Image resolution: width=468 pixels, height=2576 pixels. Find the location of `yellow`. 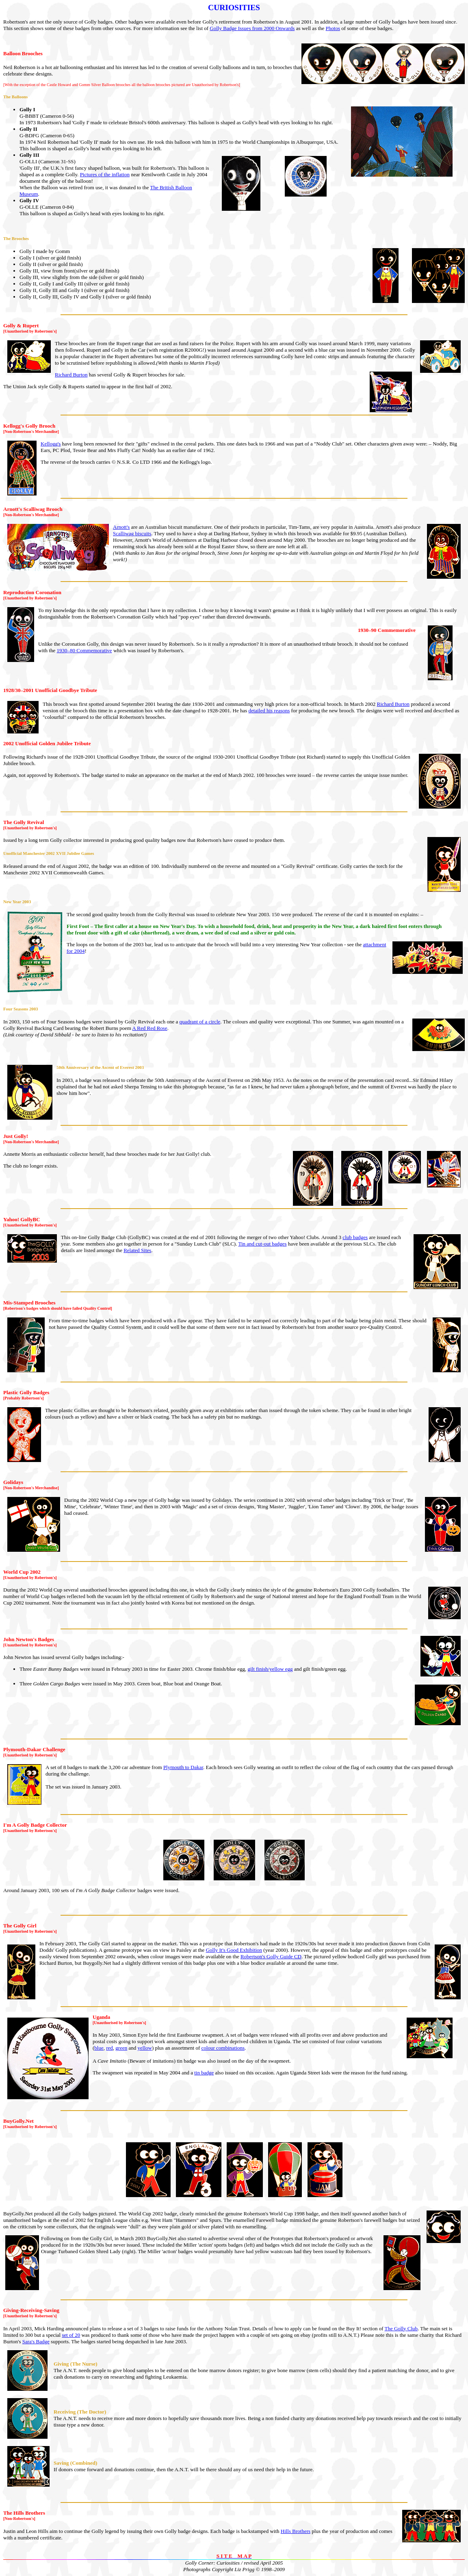

yellow is located at coordinates (145, 2048).